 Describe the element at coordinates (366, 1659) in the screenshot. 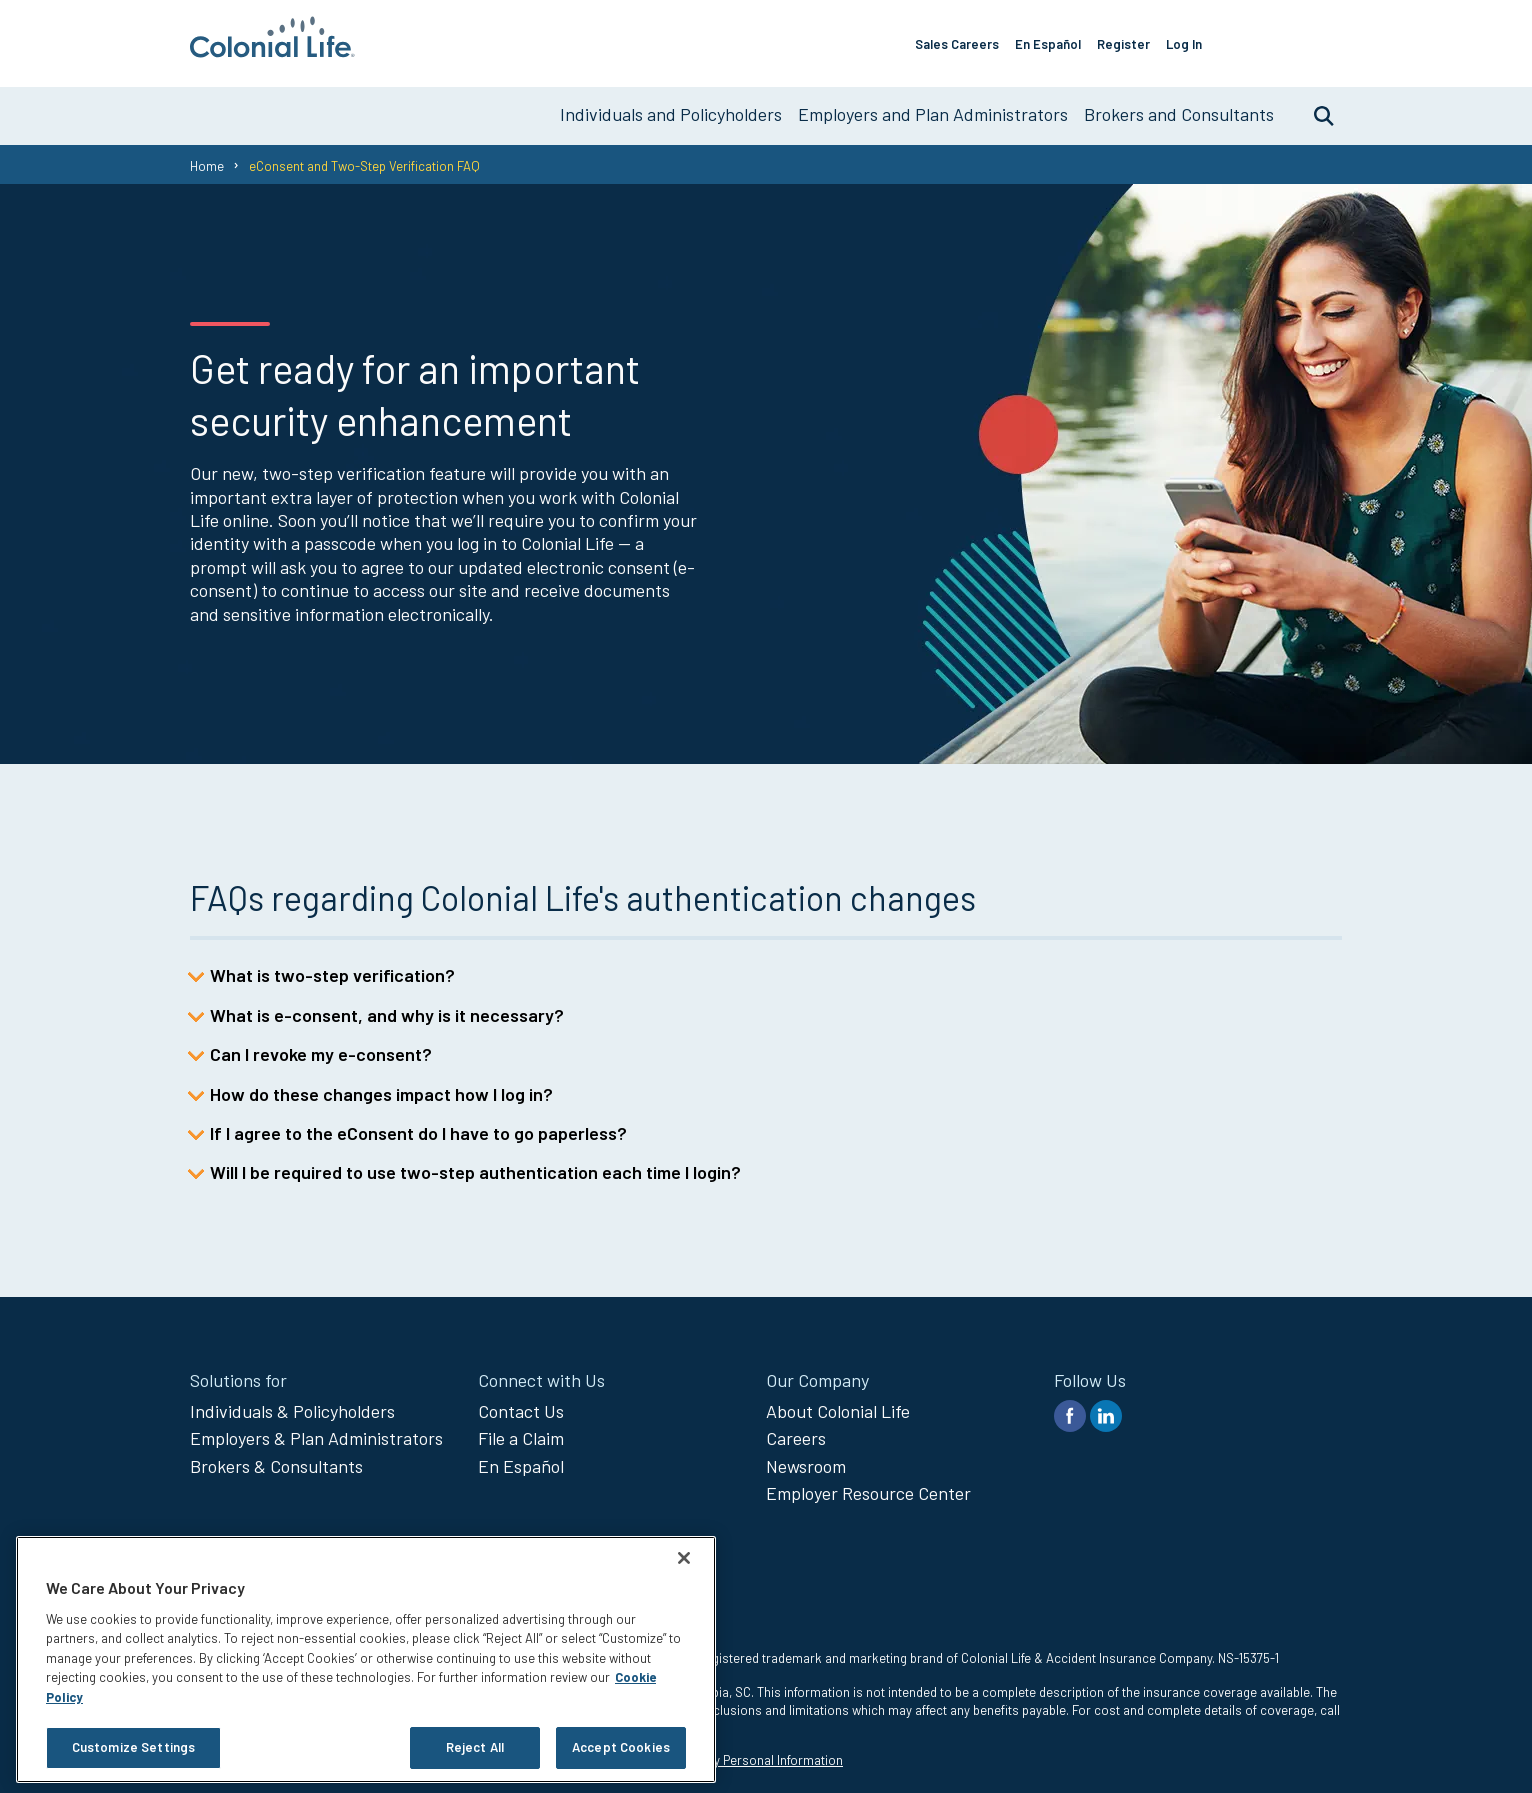

I see `[region]` at that location.